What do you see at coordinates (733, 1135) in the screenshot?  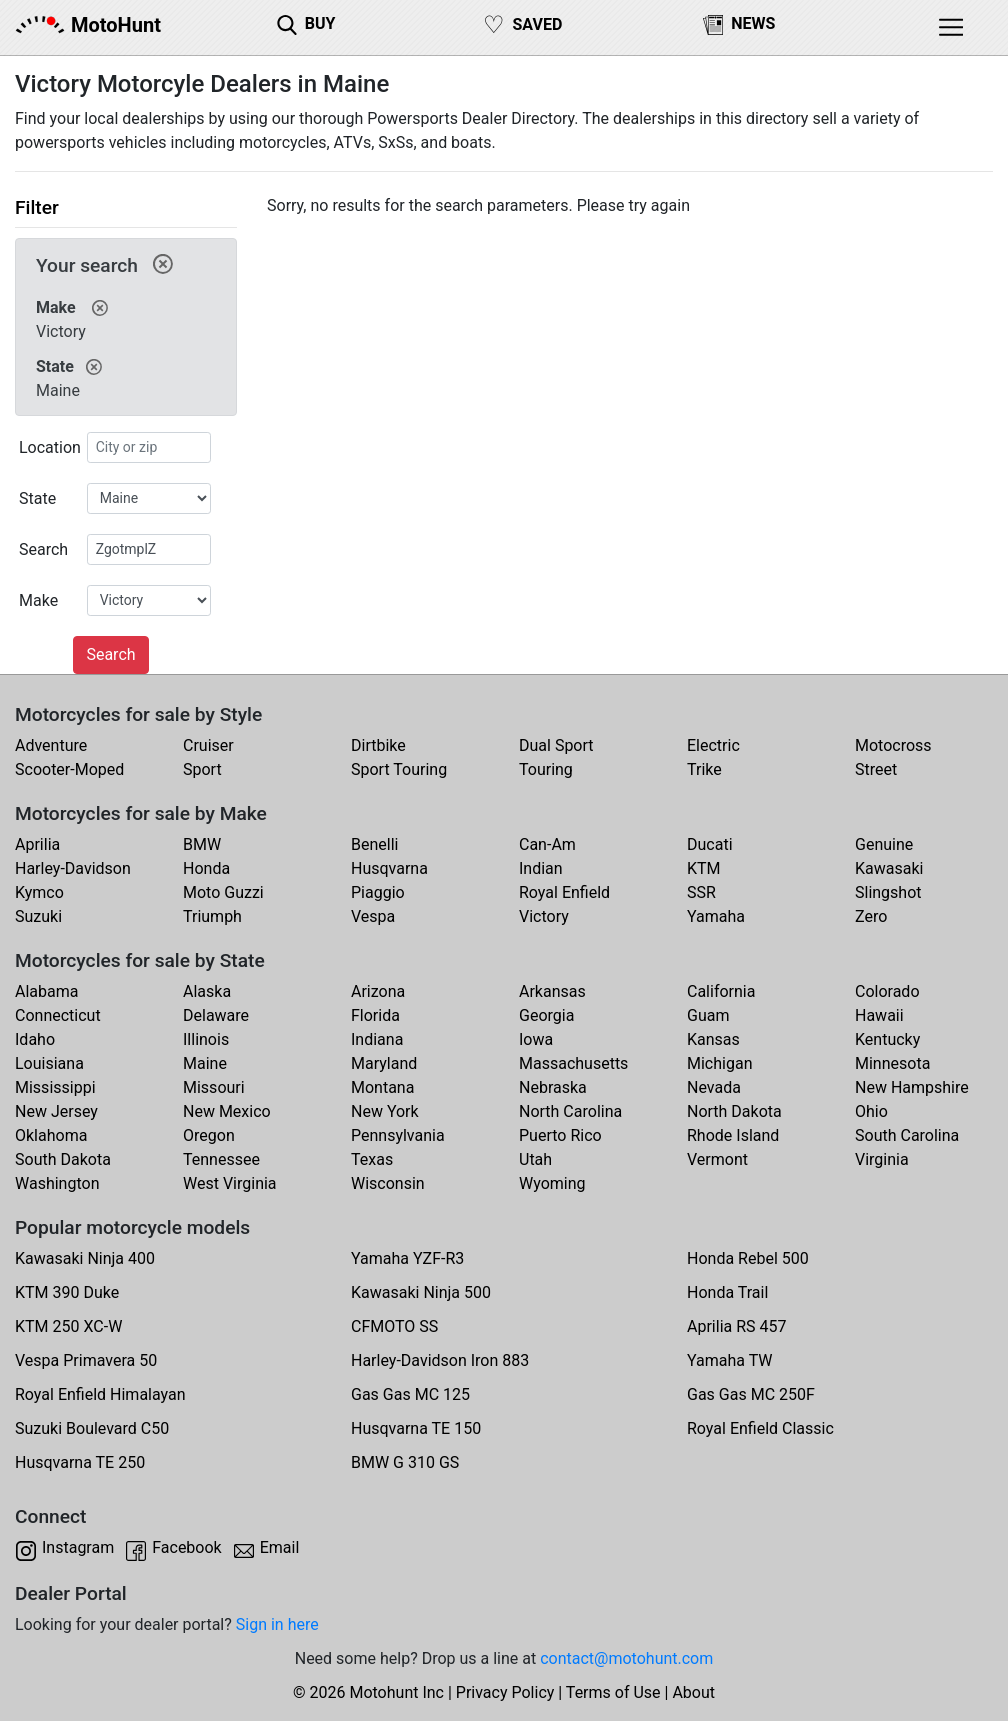 I see `Rhode Island` at bounding box center [733, 1135].